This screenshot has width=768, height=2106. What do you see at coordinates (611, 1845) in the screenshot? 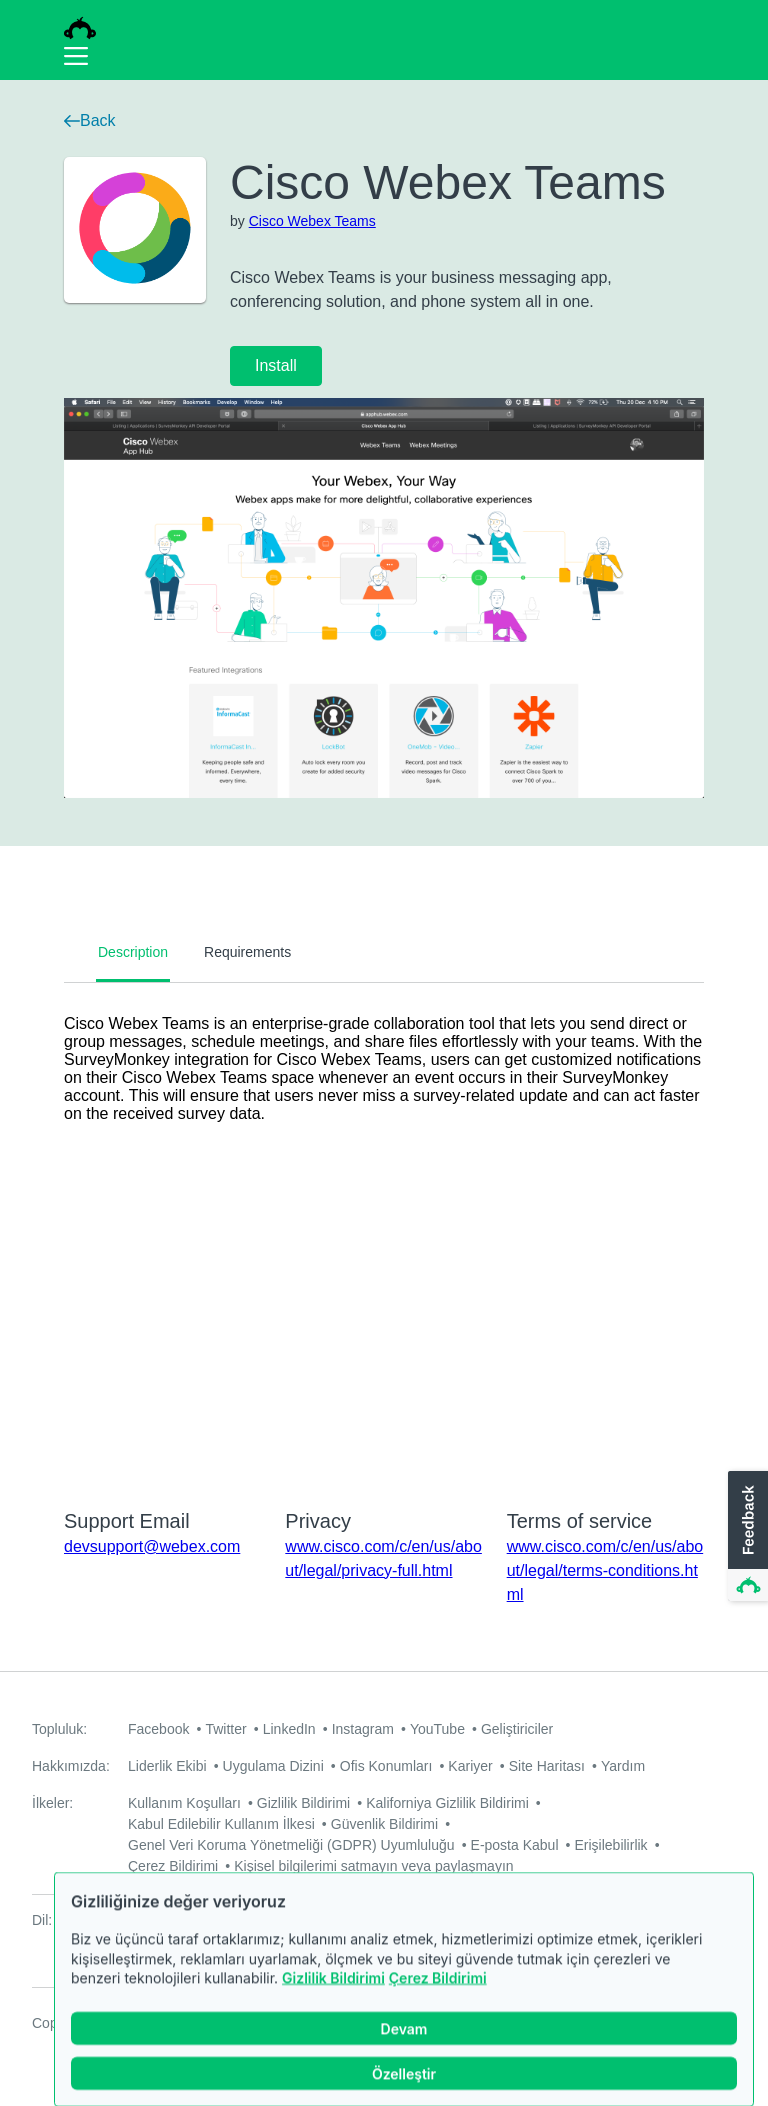
I see `Erişilebilirlik` at bounding box center [611, 1845].